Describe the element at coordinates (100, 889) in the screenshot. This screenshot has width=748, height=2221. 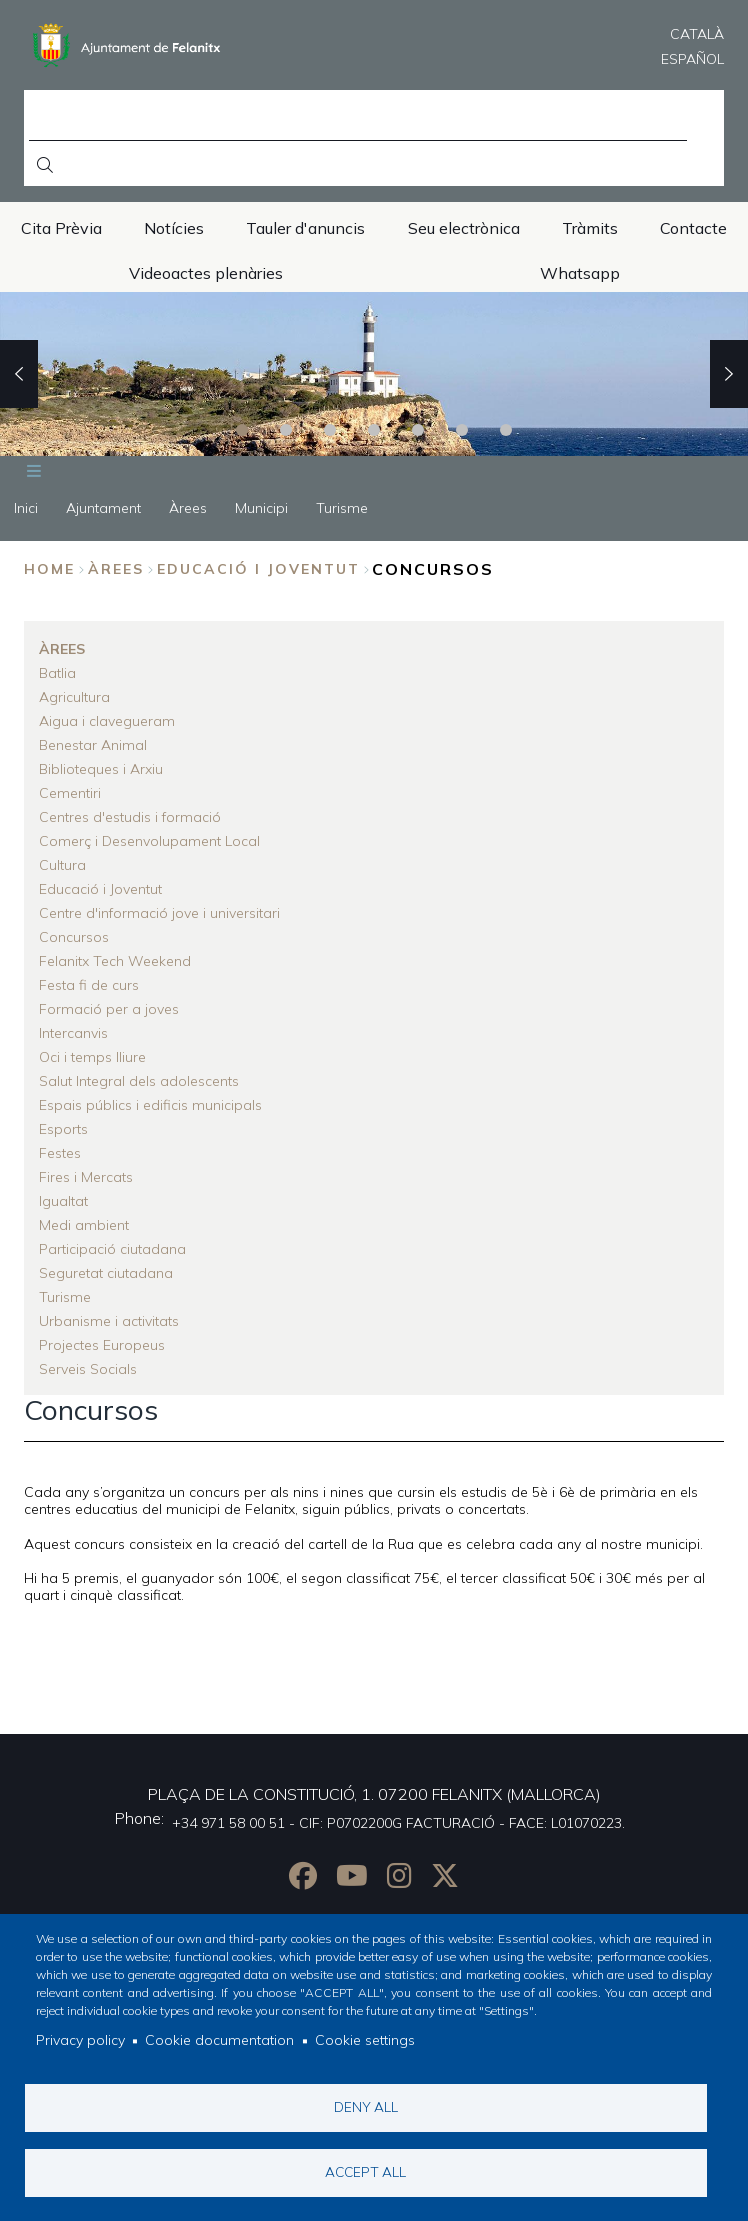
I see `Educació i Joventut [menuitem]` at that location.